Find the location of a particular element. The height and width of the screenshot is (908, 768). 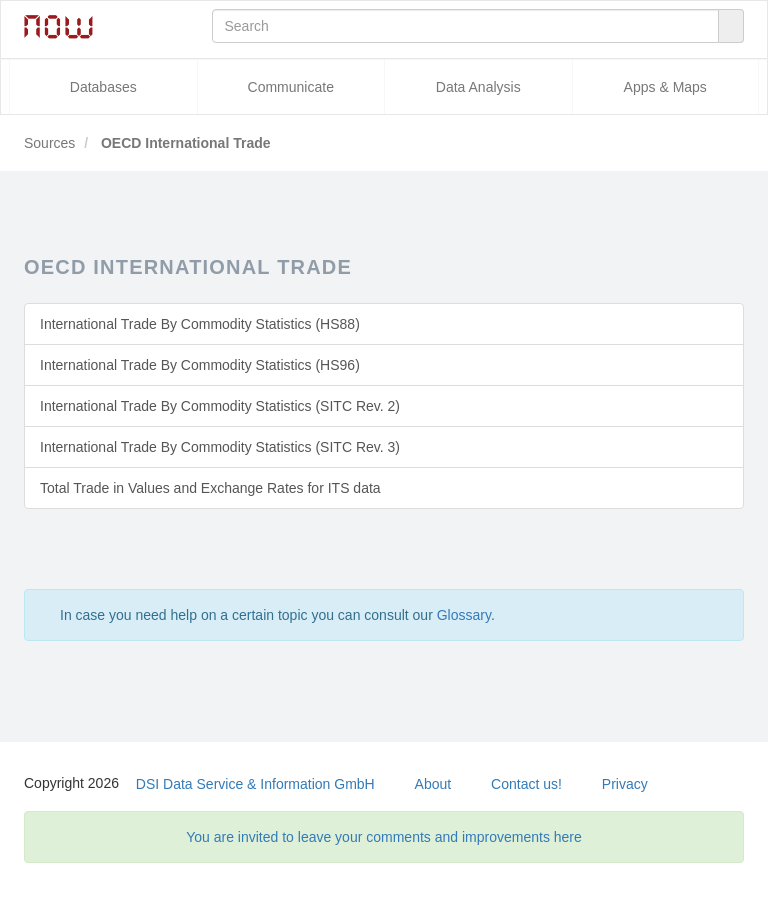

International Trade By Commodity Statistics (SITC Rev. 3) is located at coordinates (220, 447).